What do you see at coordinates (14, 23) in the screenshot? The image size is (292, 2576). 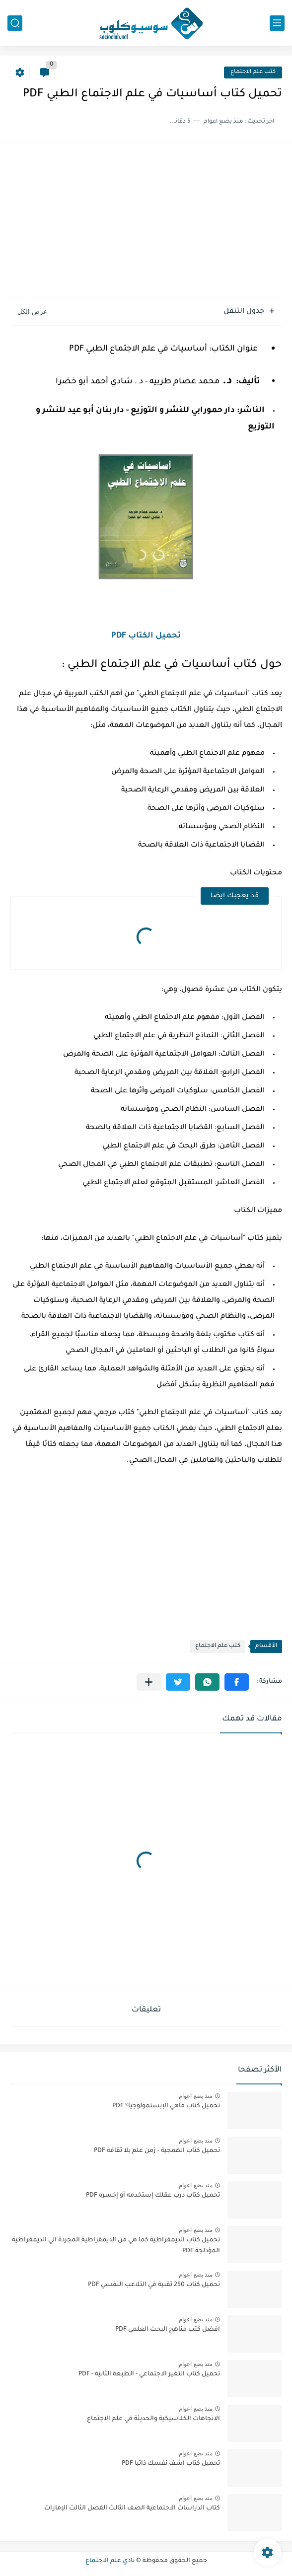 I see `[بحث]` at bounding box center [14, 23].